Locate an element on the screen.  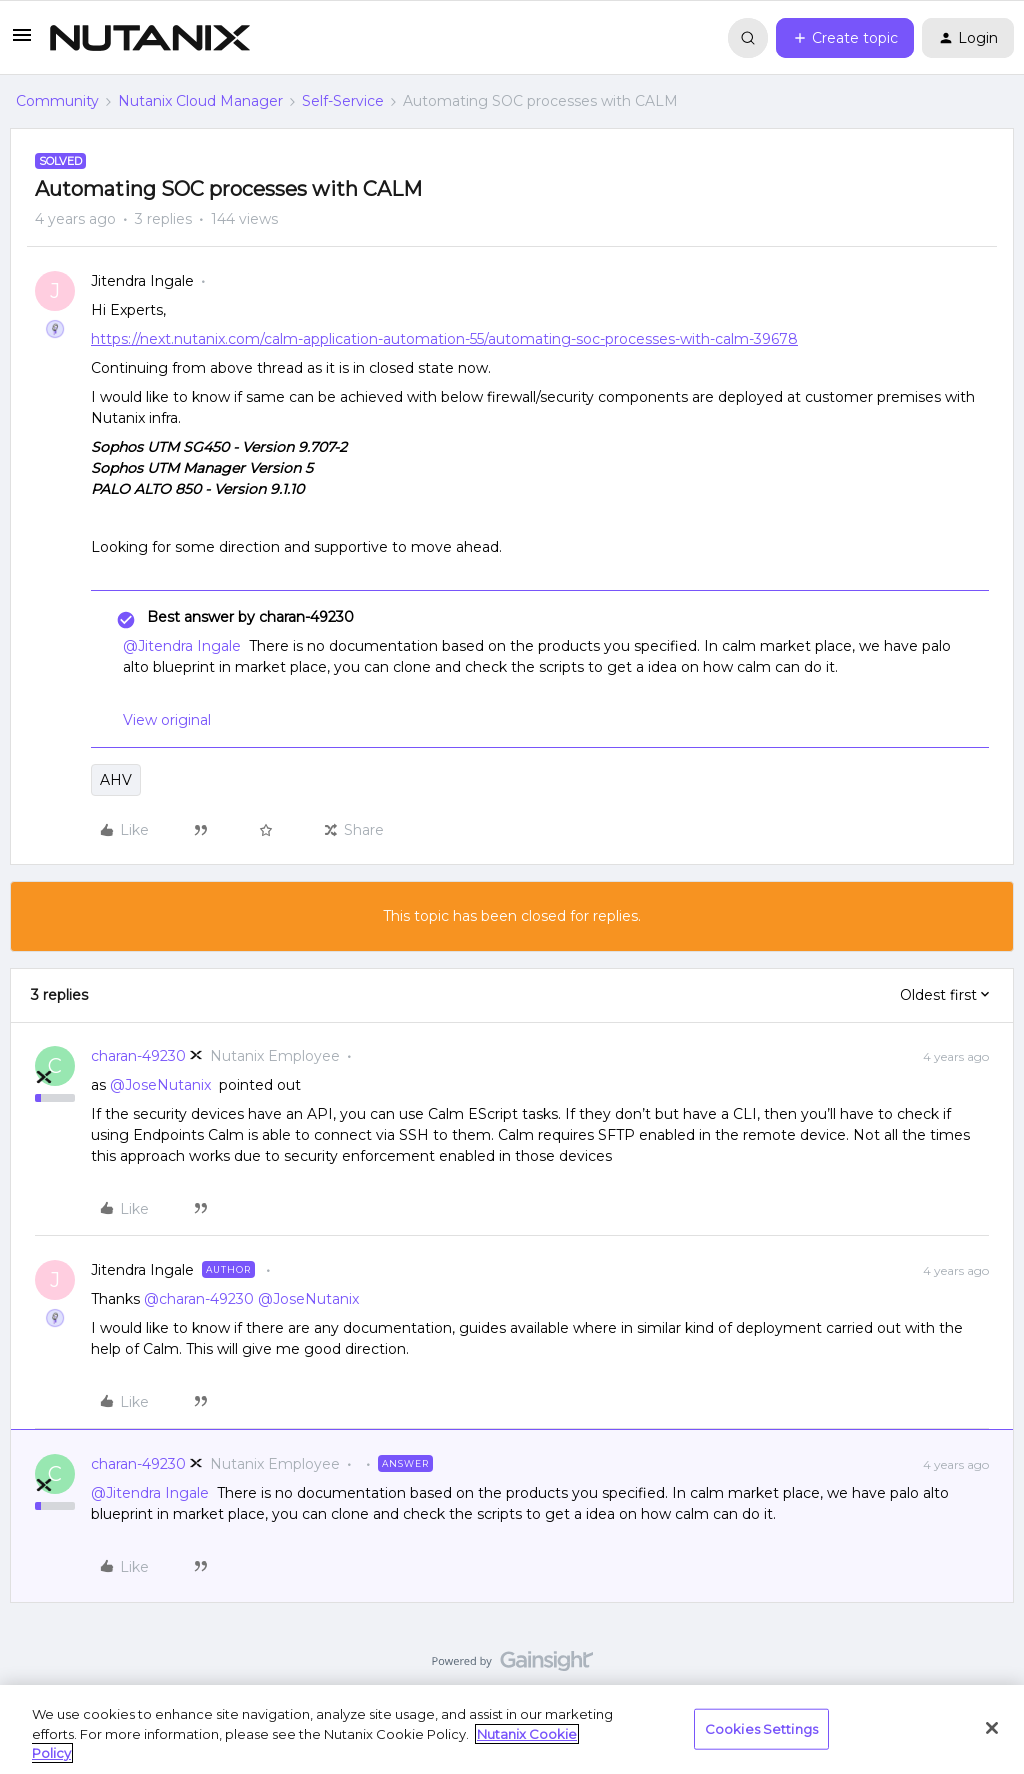
Community is located at coordinates (57, 101).